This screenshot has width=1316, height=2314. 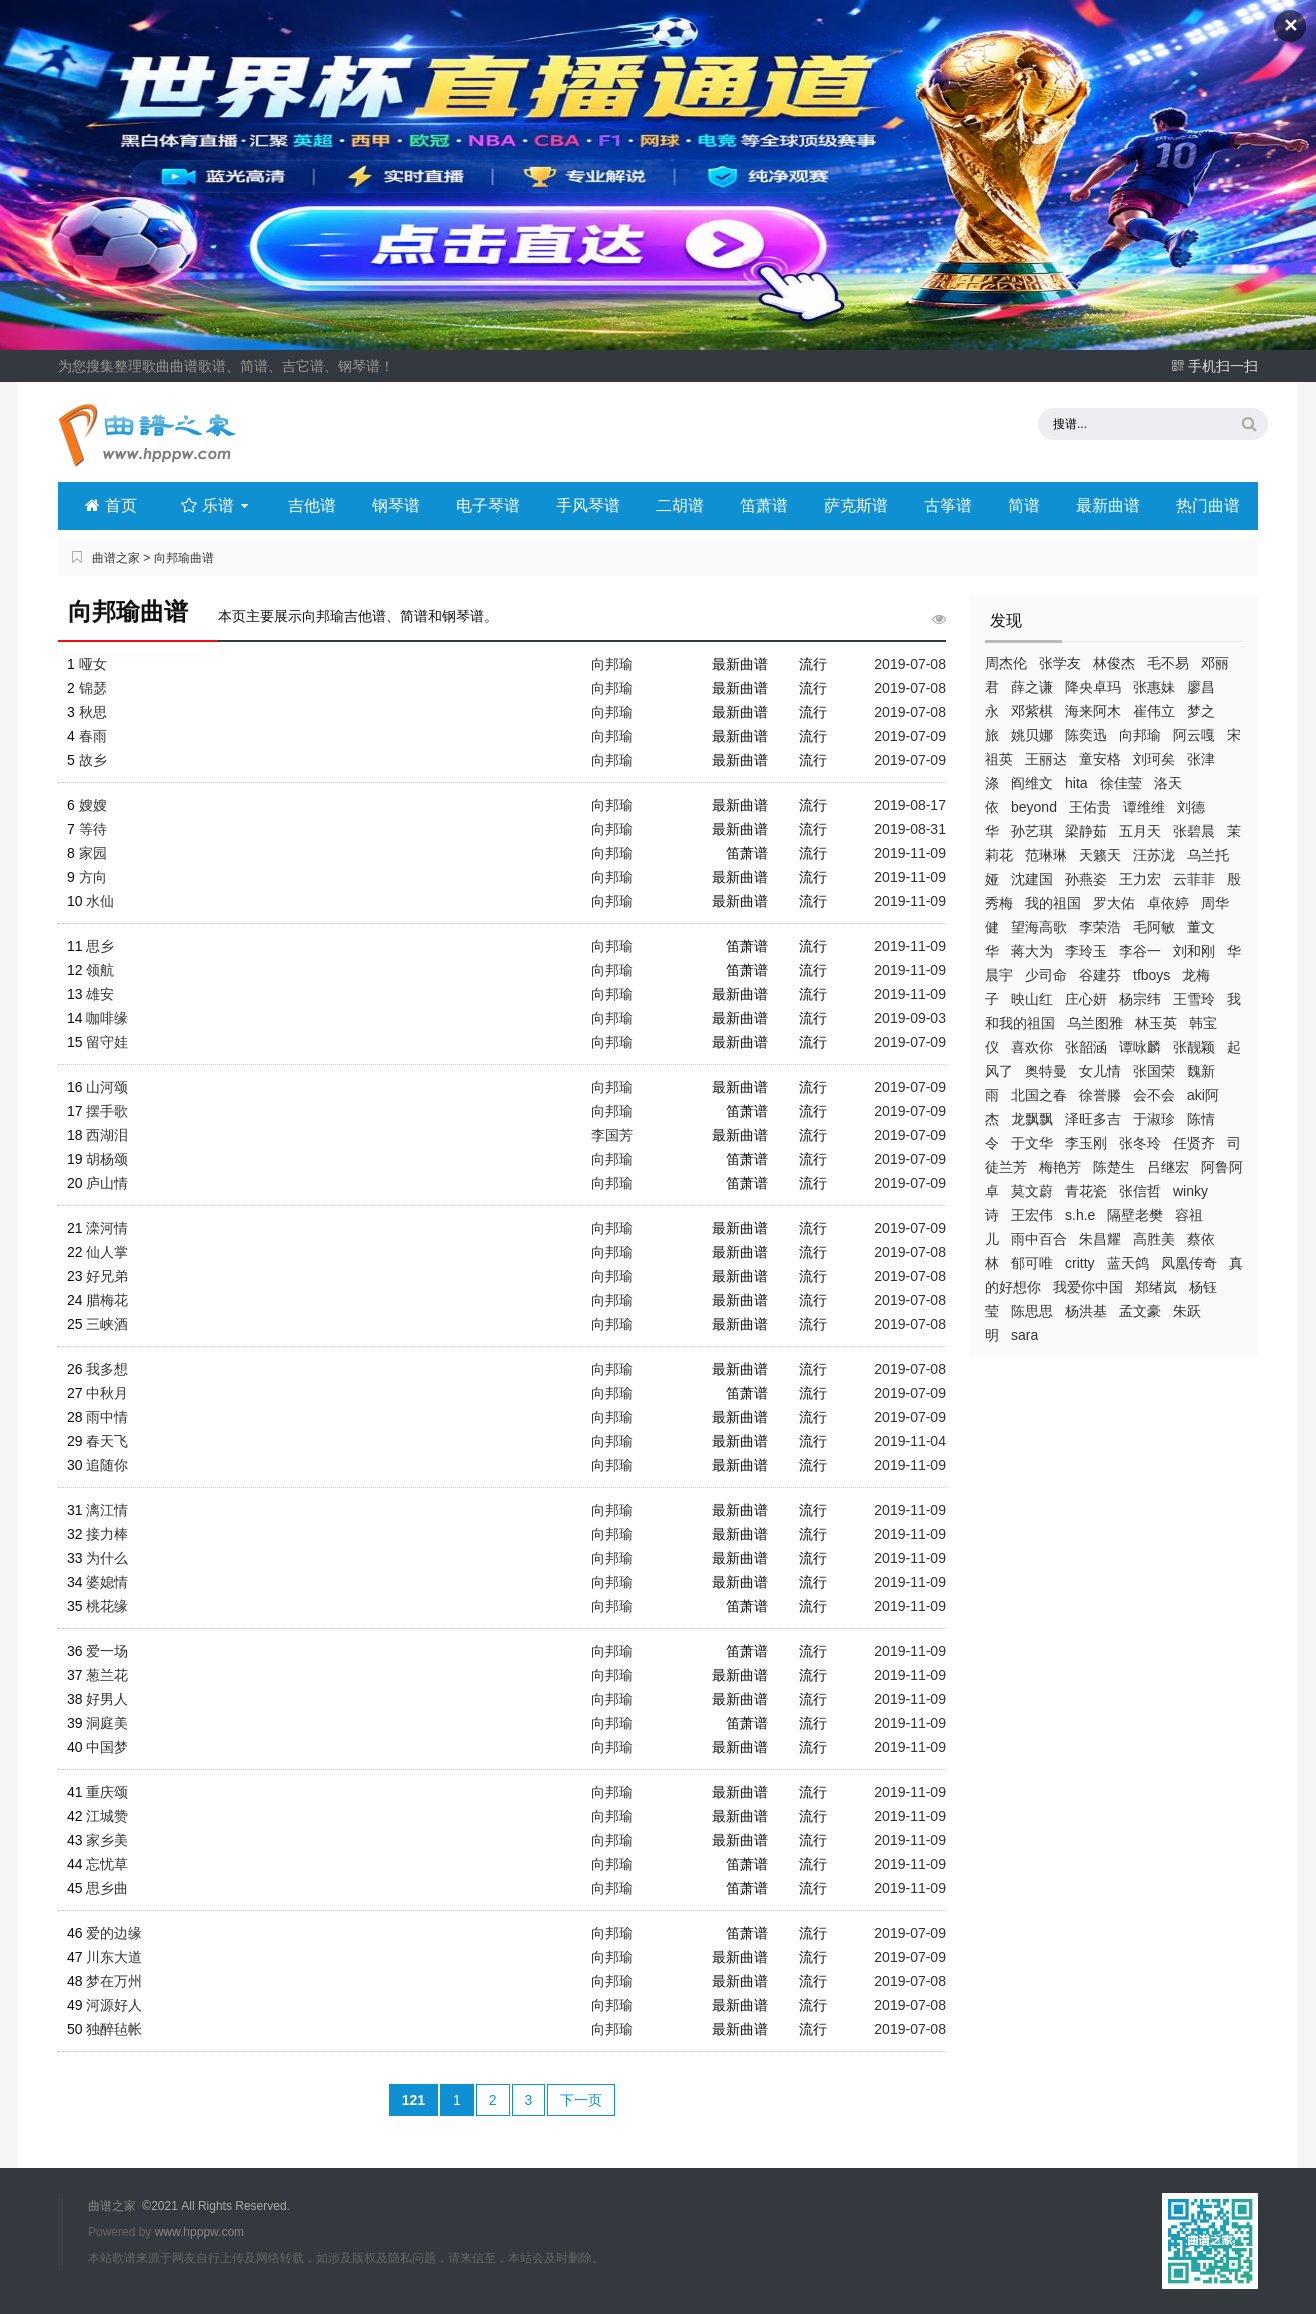 What do you see at coordinates (1076, 783) in the screenshot?
I see `hita` at bounding box center [1076, 783].